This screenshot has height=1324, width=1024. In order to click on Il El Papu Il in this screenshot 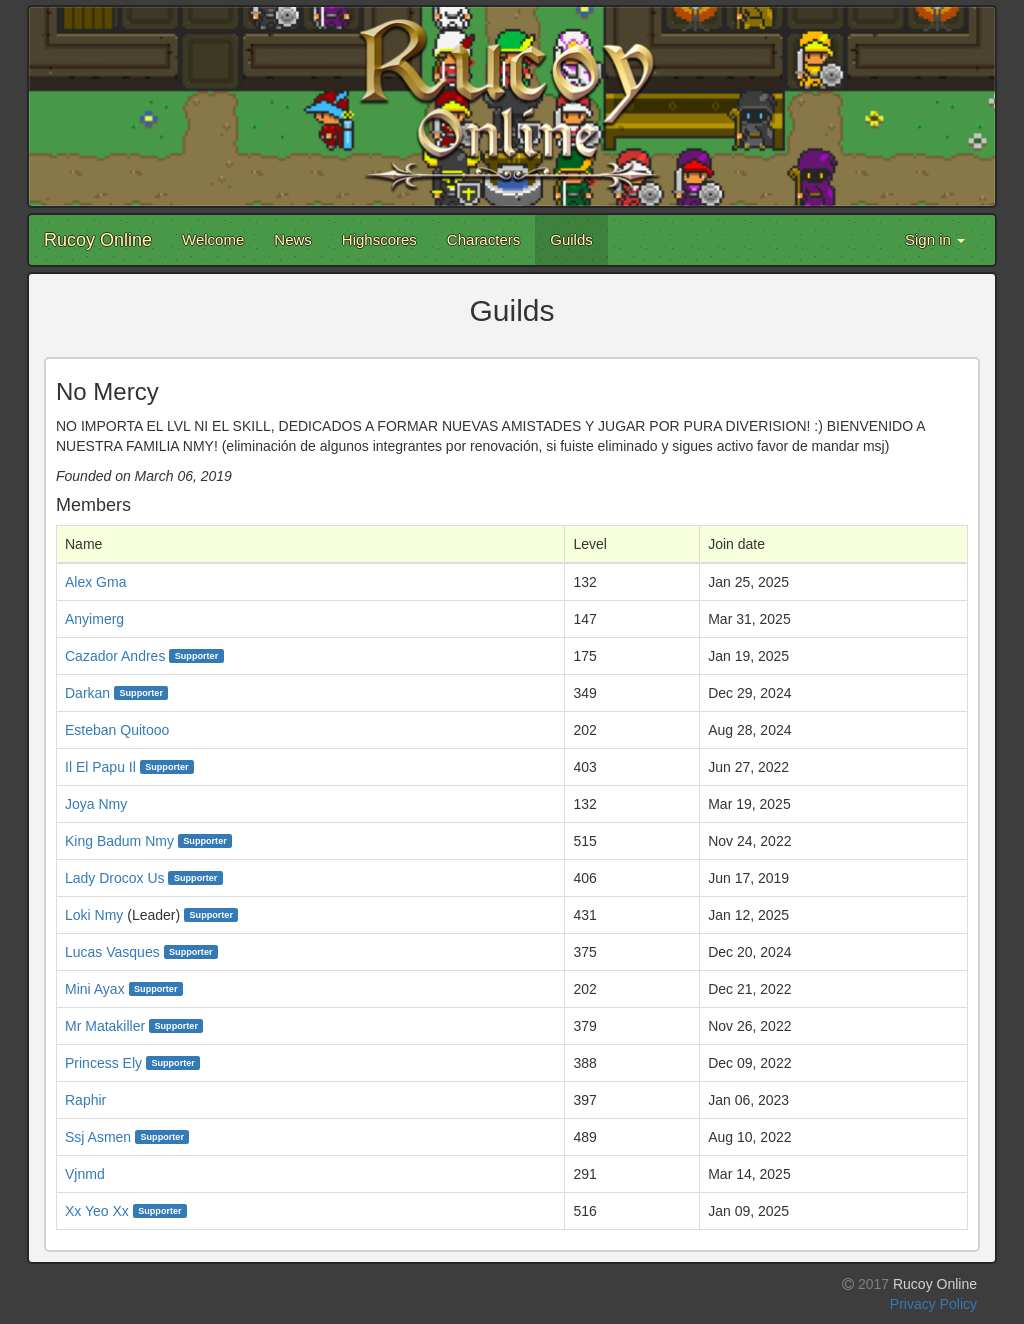, I will do `click(100, 767)`.